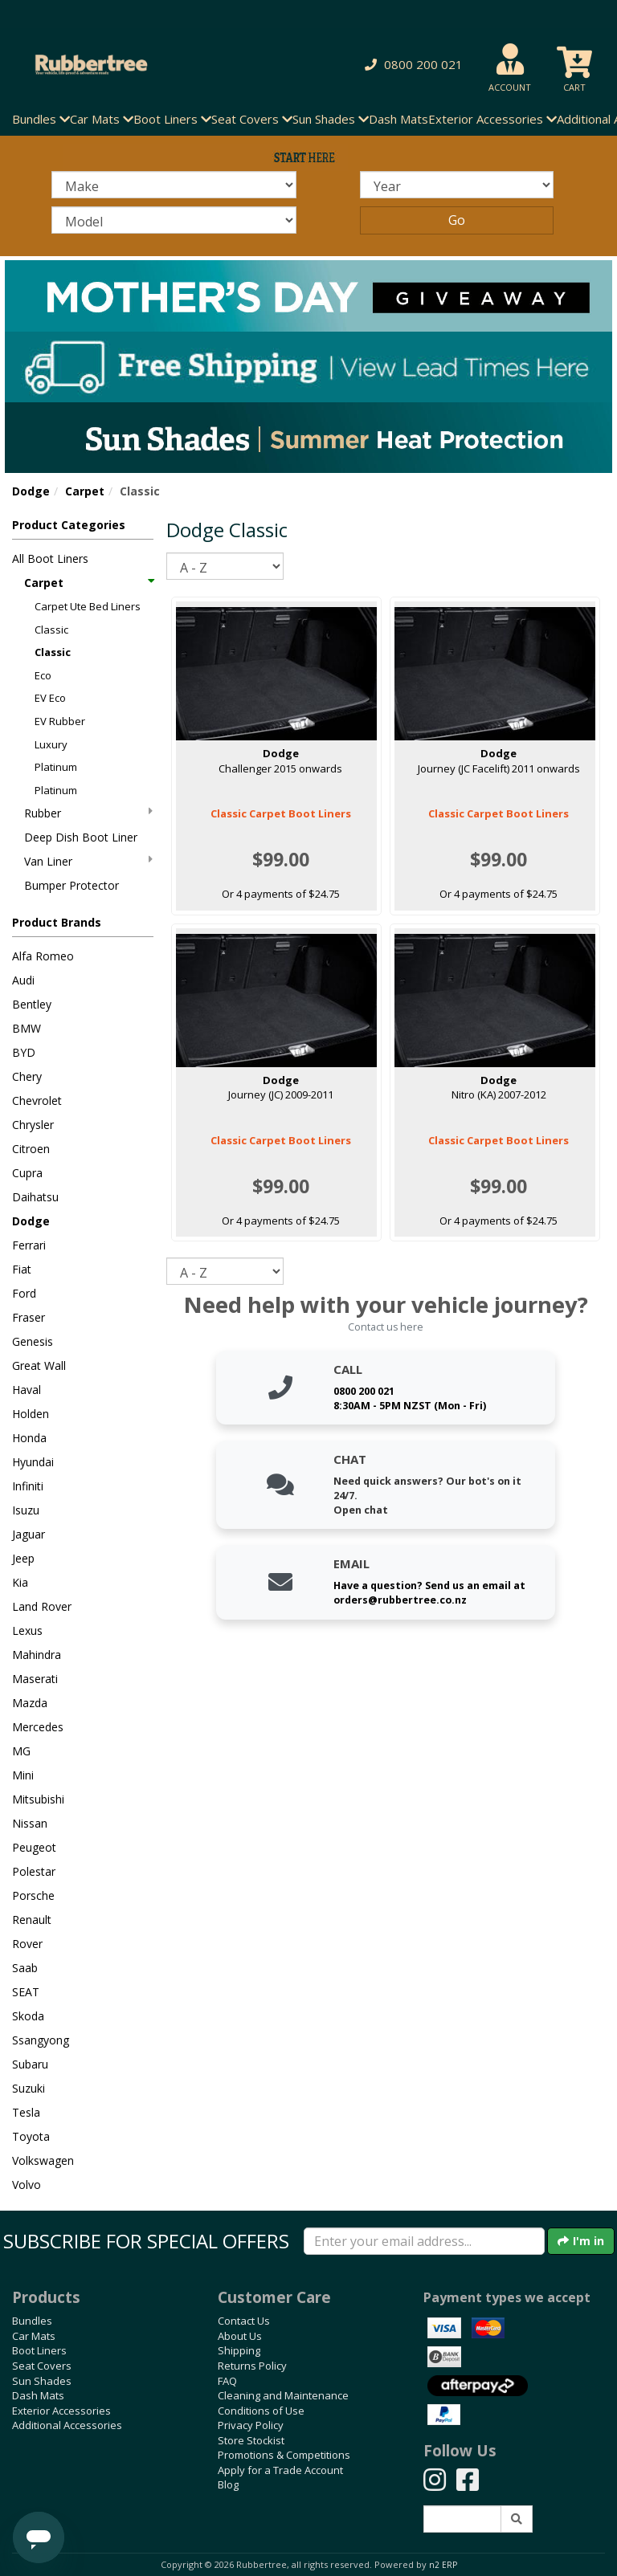 This screenshot has width=617, height=2576. What do you see at coordinates (29, 1702) in the screenshot?
I see `Mazda` at bounding box center [29, 1702].